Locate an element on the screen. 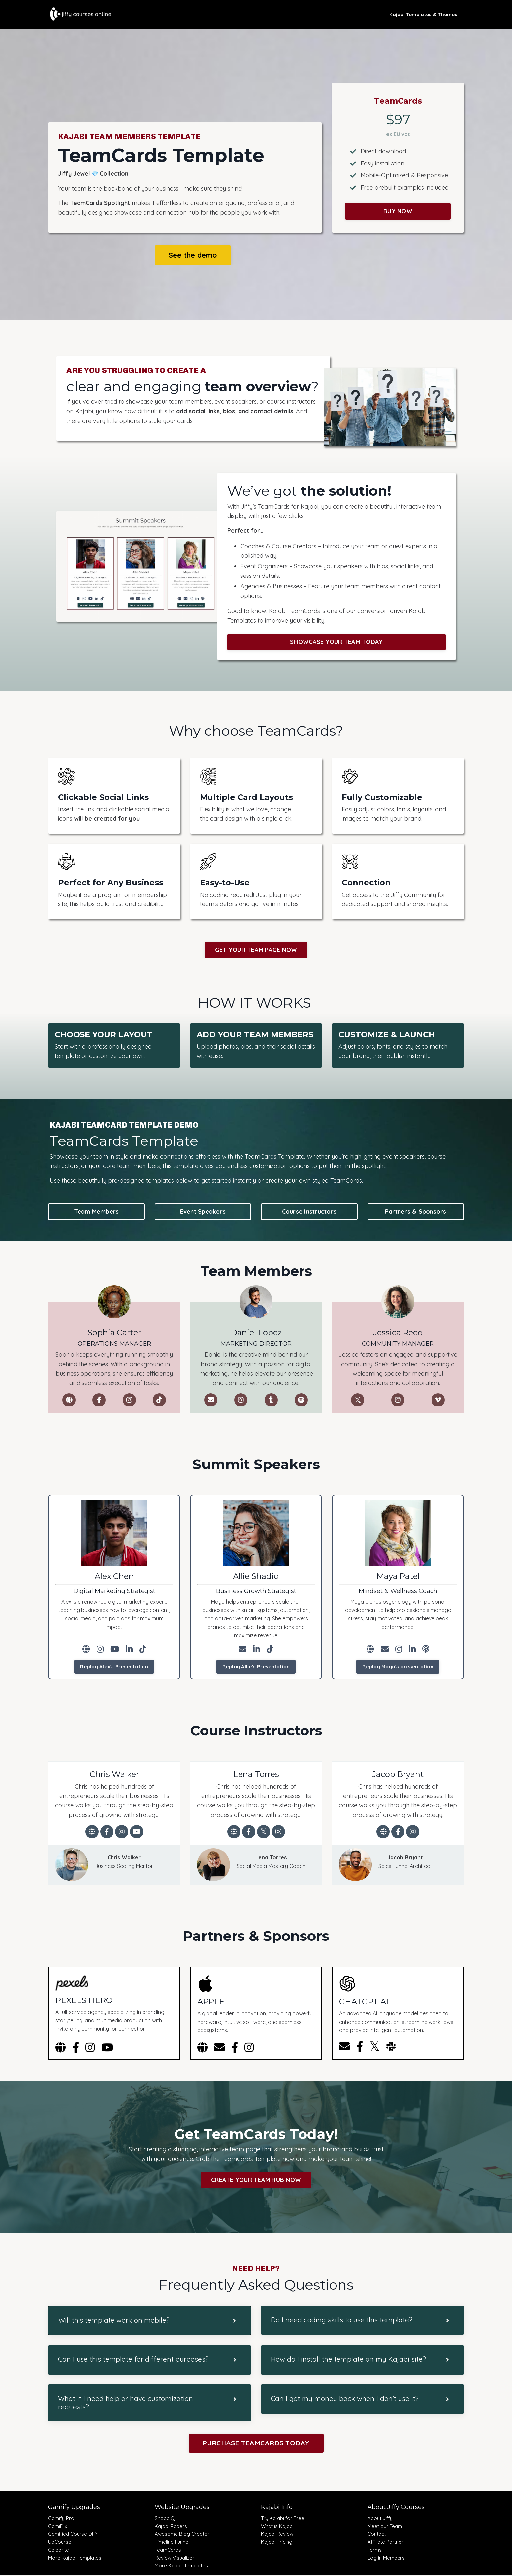 The width and height of the screenshot is (512, 2576). Kajabi Review is located at coordinates (277, 2535).